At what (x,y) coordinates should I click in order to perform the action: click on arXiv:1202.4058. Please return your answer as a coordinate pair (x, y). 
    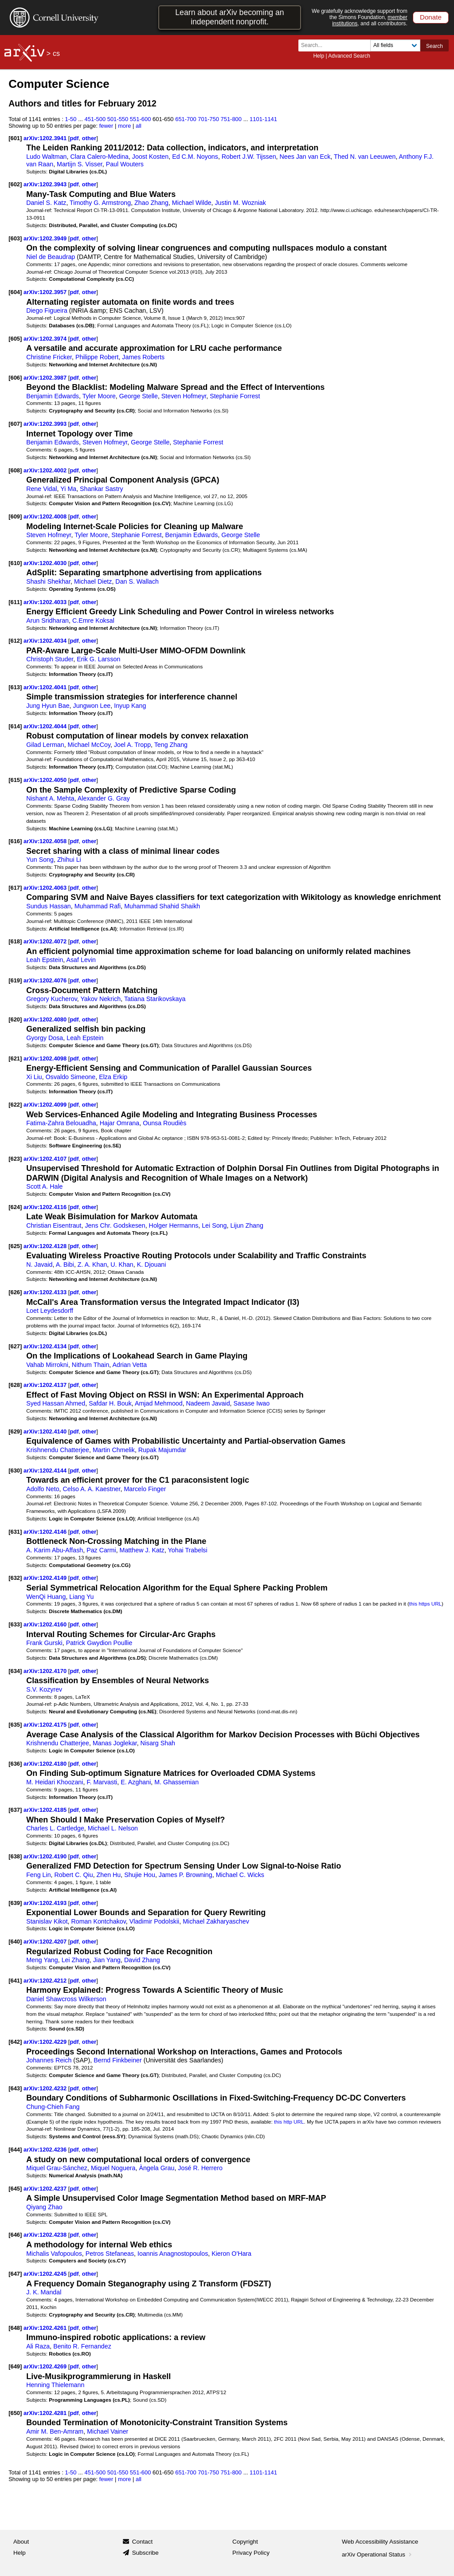
    Looking at the image, I should click on (45, 841).